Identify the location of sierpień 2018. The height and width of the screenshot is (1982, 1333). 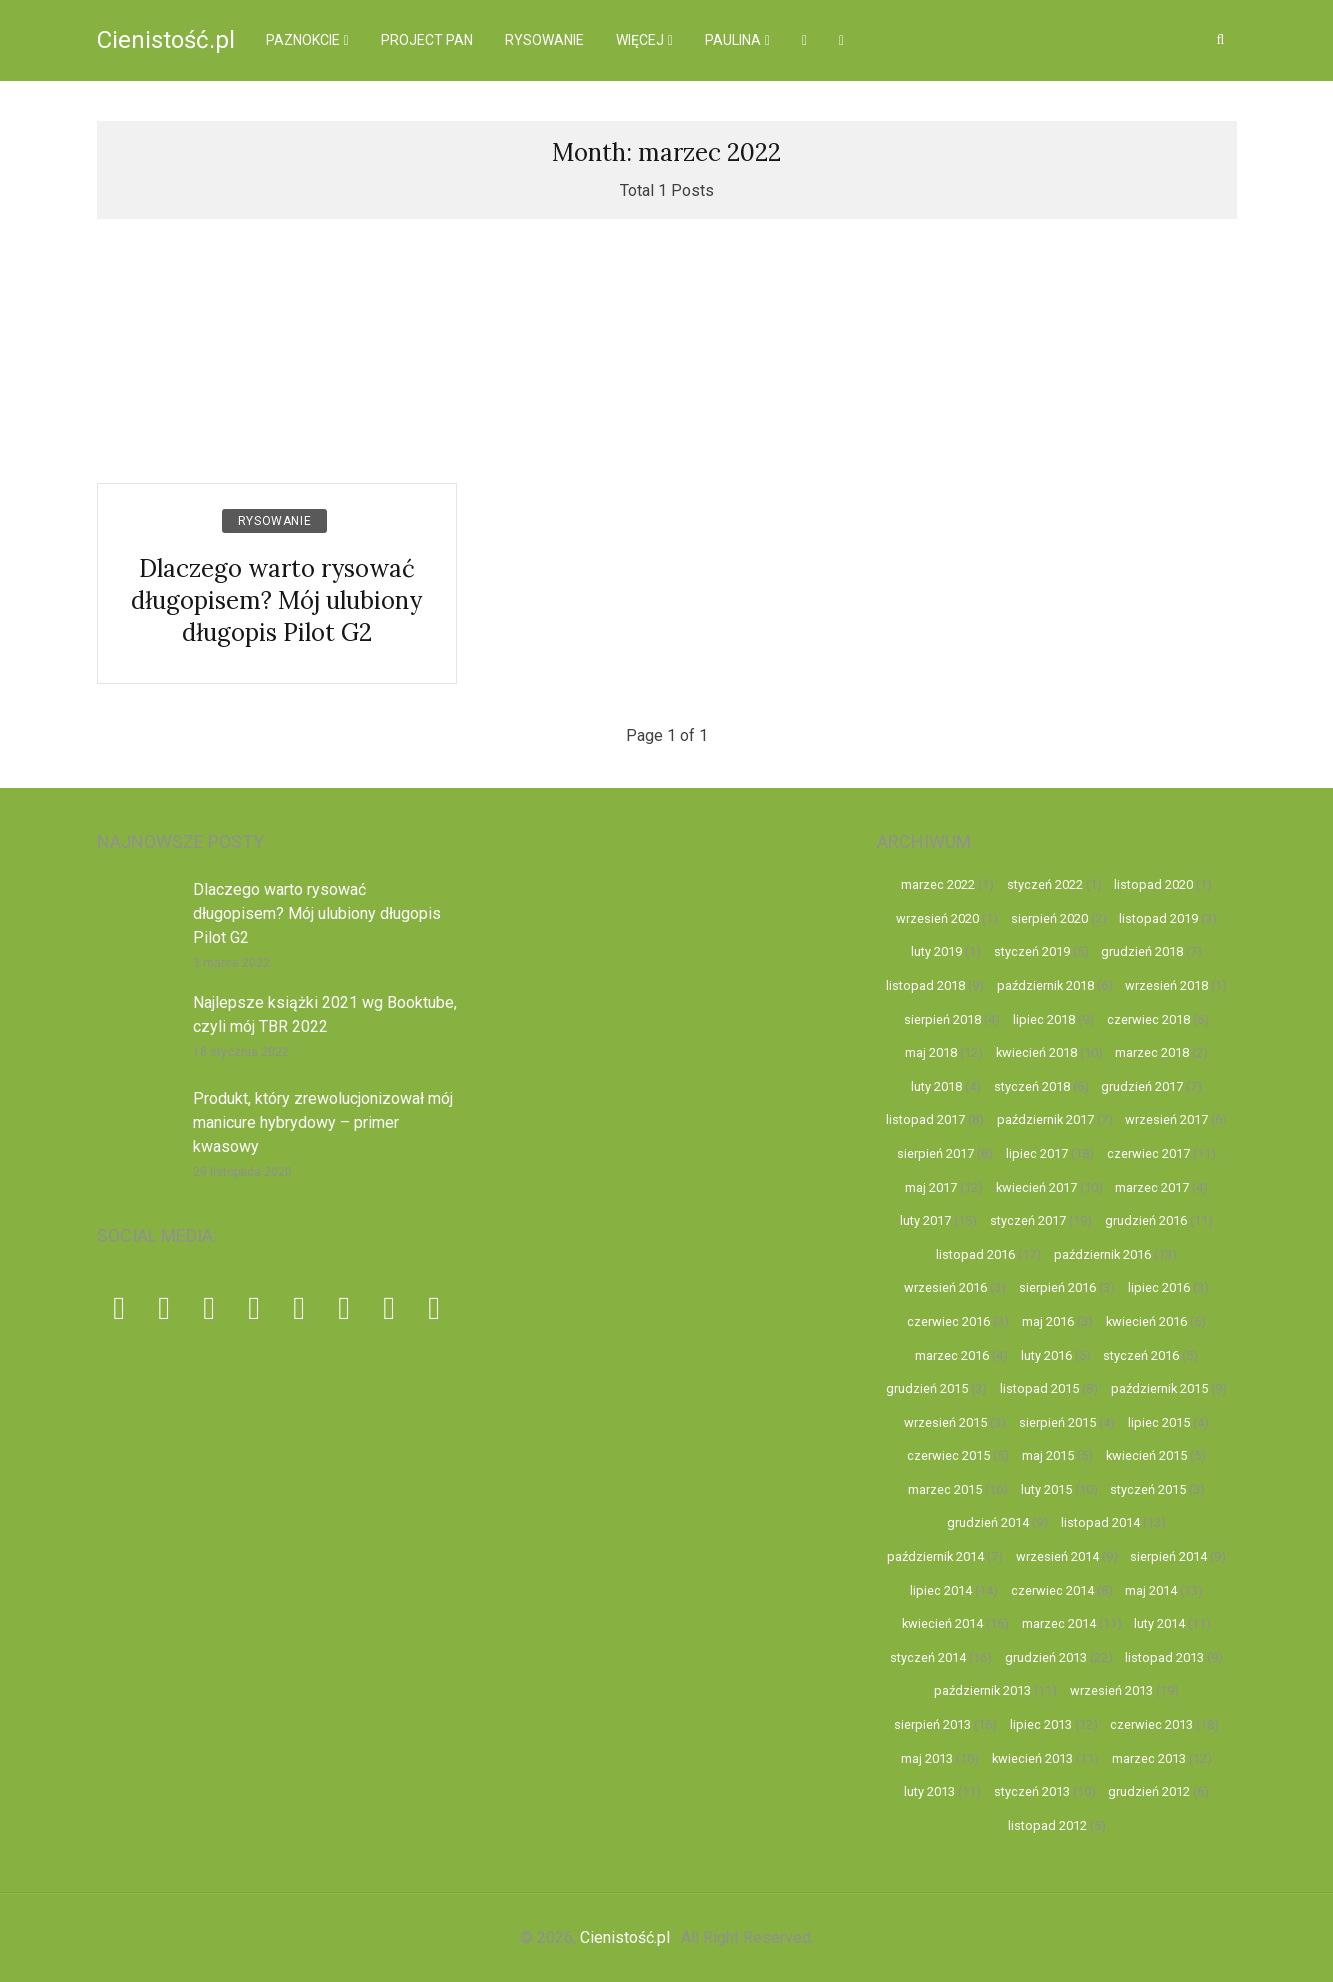
(942, 1019).